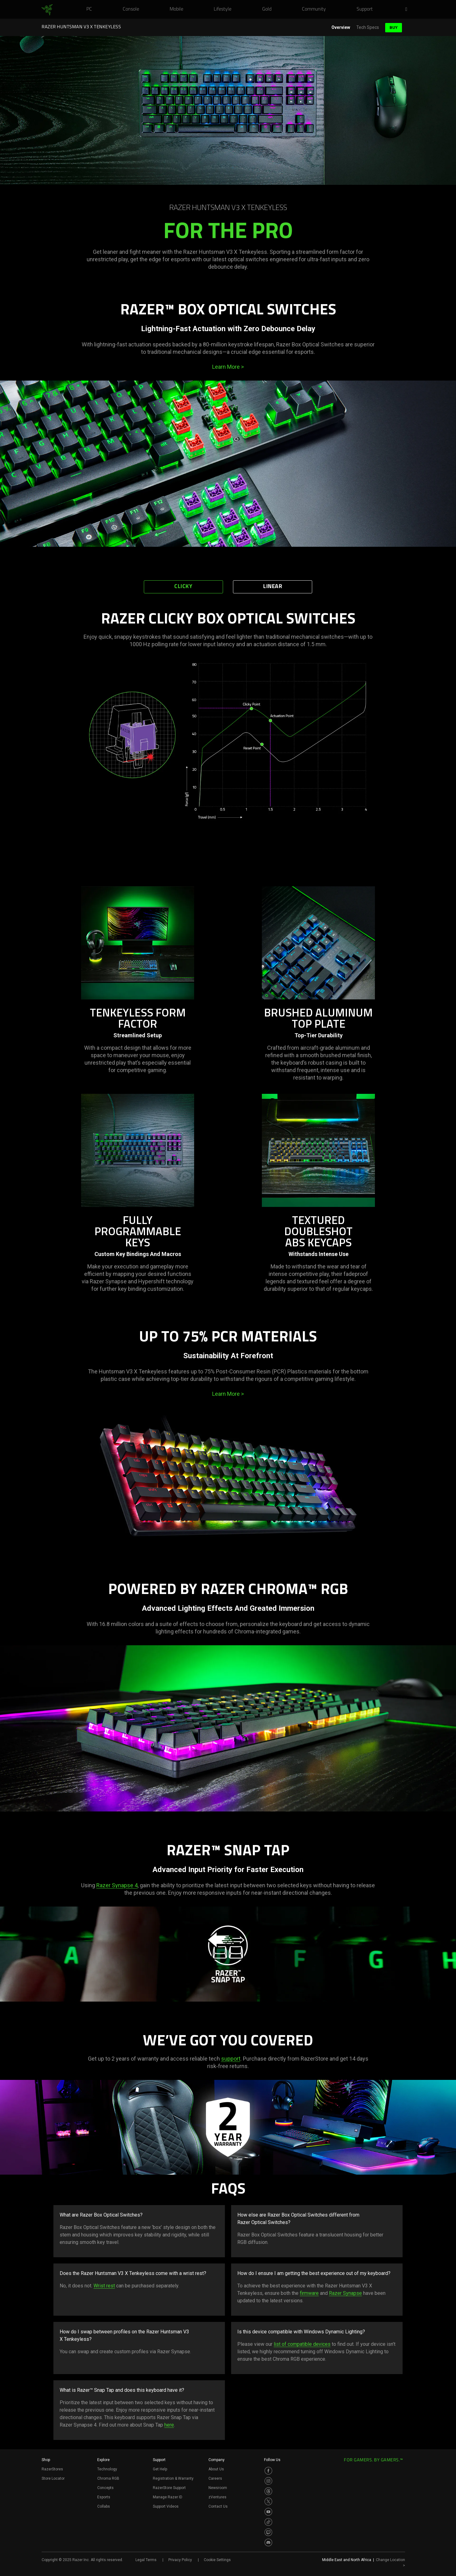 The image size is (456, 2576). I want to click on Learn More, so click(228, 366).